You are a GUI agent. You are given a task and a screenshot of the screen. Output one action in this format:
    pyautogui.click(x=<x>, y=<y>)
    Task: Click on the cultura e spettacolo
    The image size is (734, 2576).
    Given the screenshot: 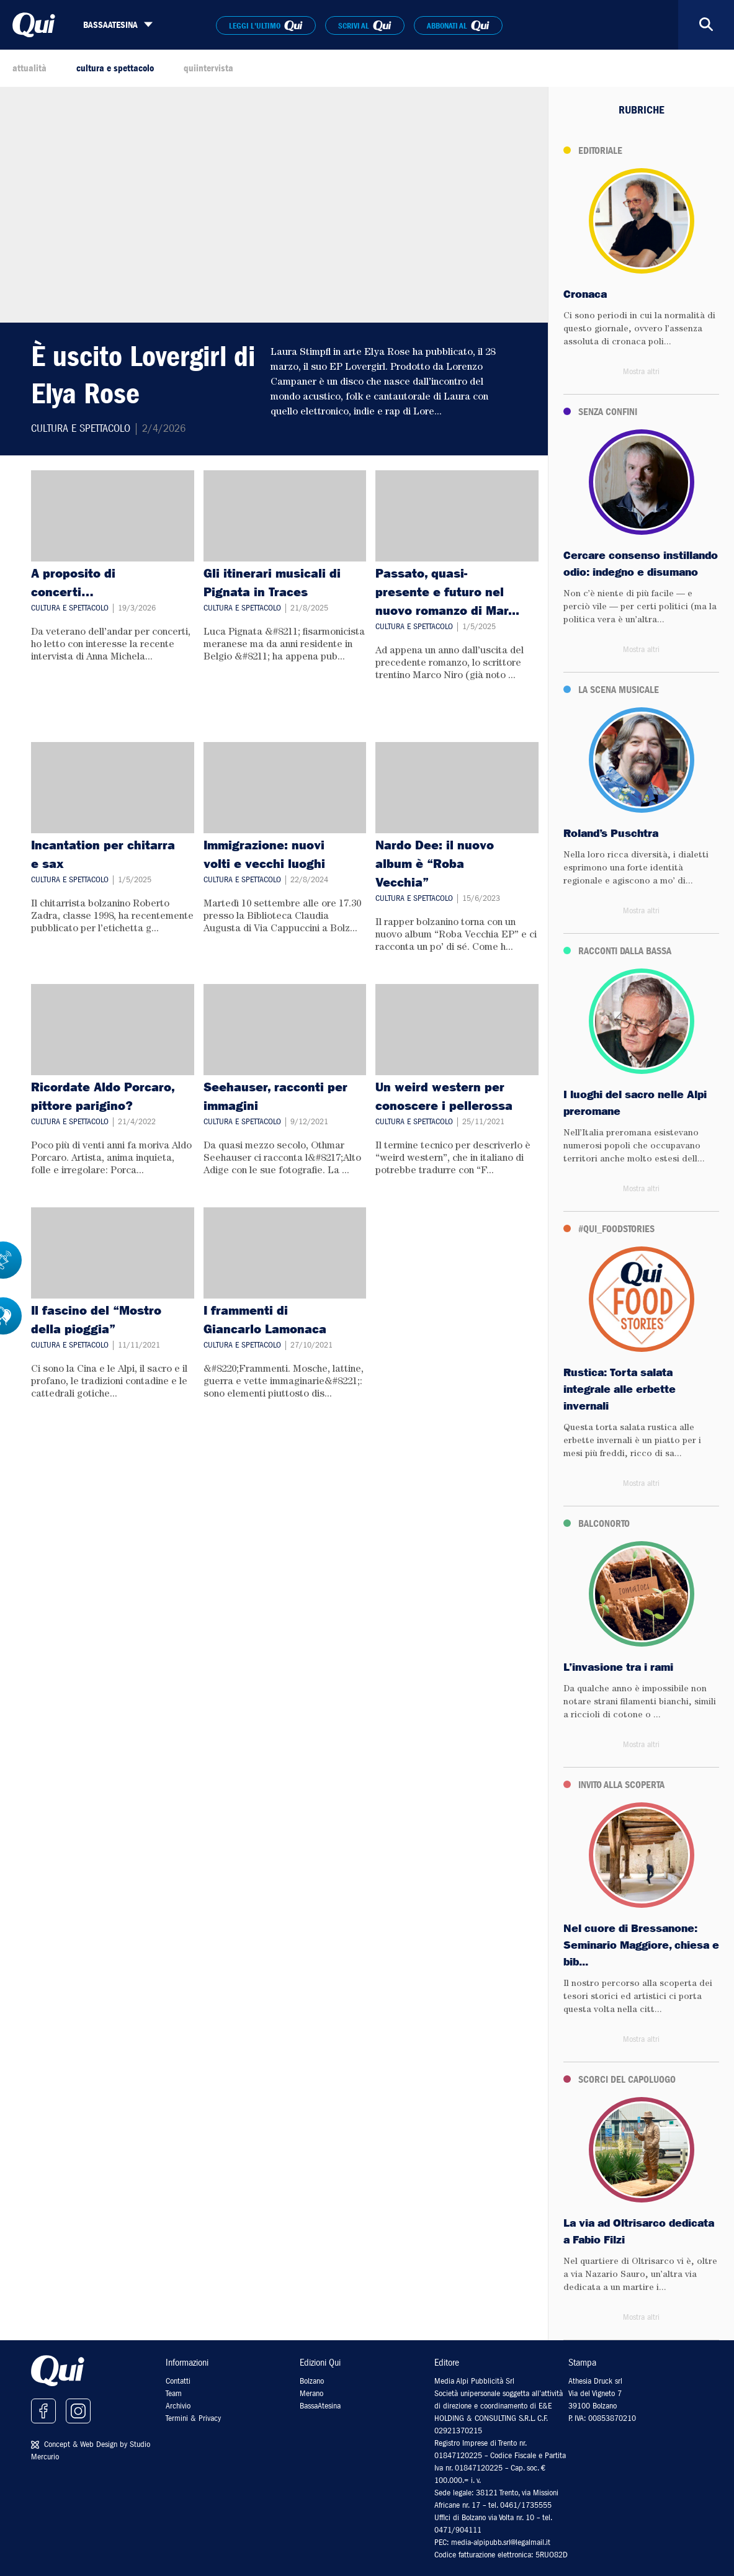 What is the action you would take?
    pyautogui.click(x=115, y=68)
    